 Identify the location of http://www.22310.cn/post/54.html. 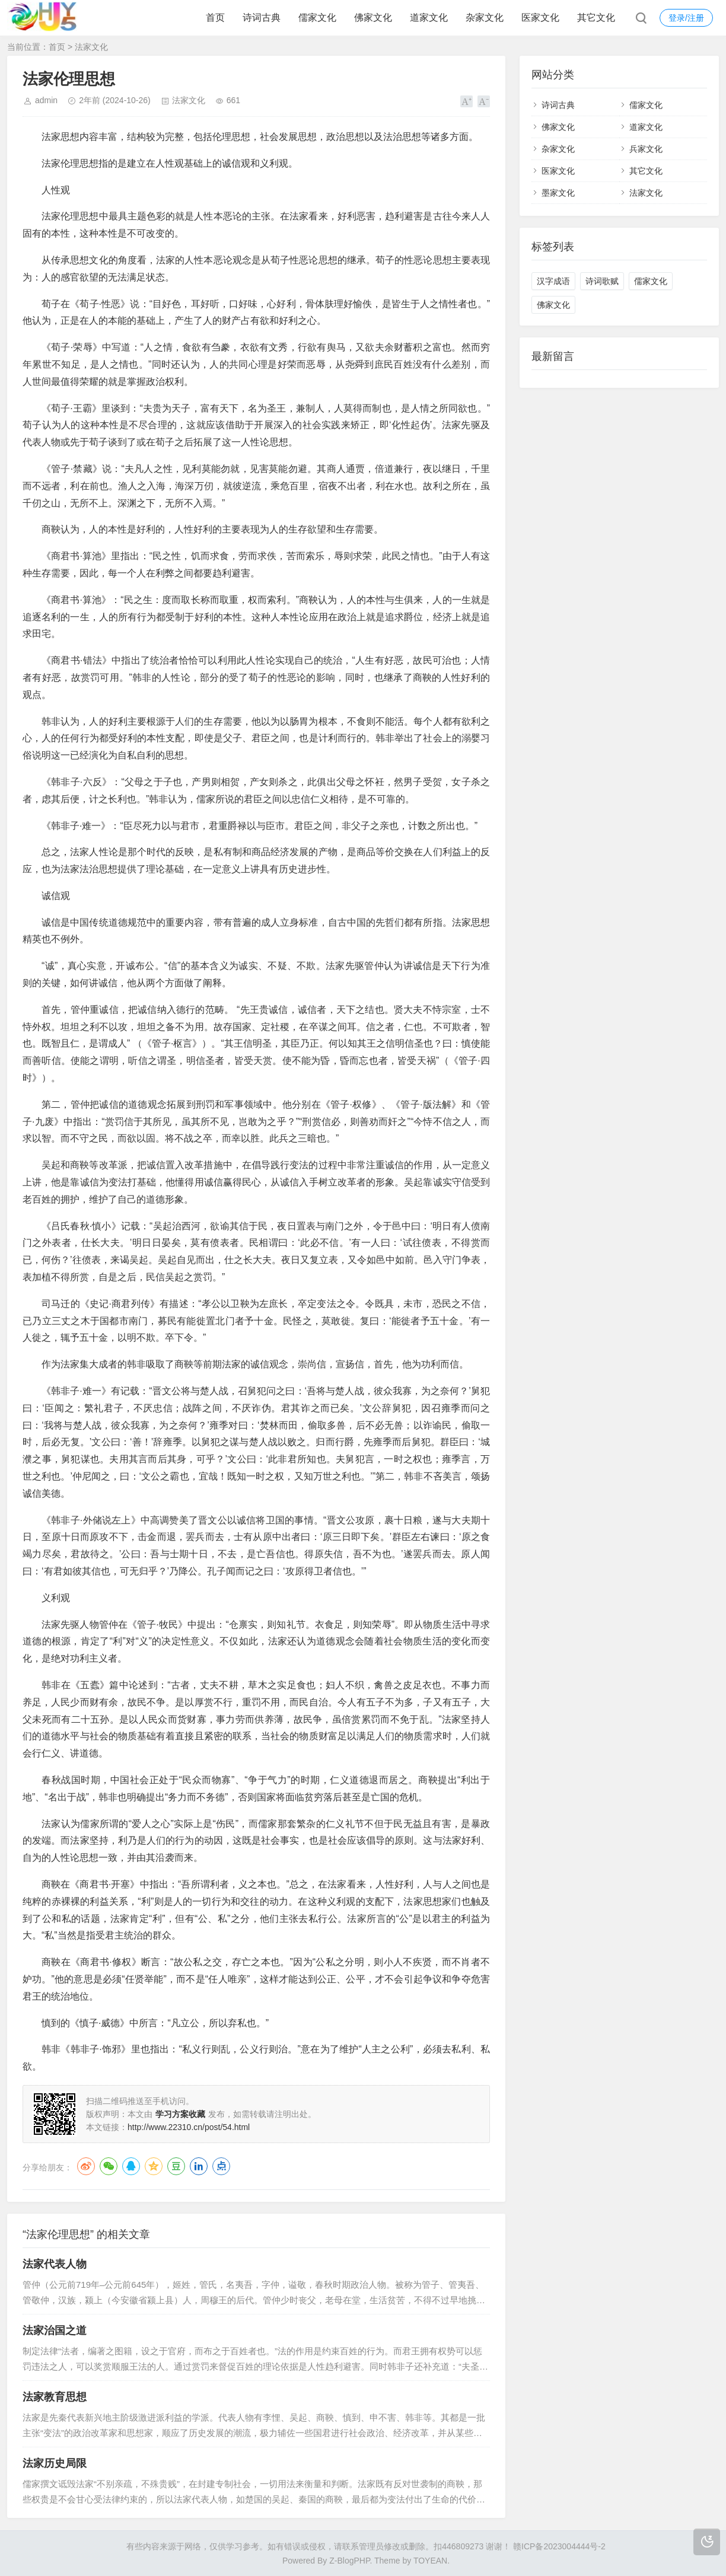
(189, 2127).